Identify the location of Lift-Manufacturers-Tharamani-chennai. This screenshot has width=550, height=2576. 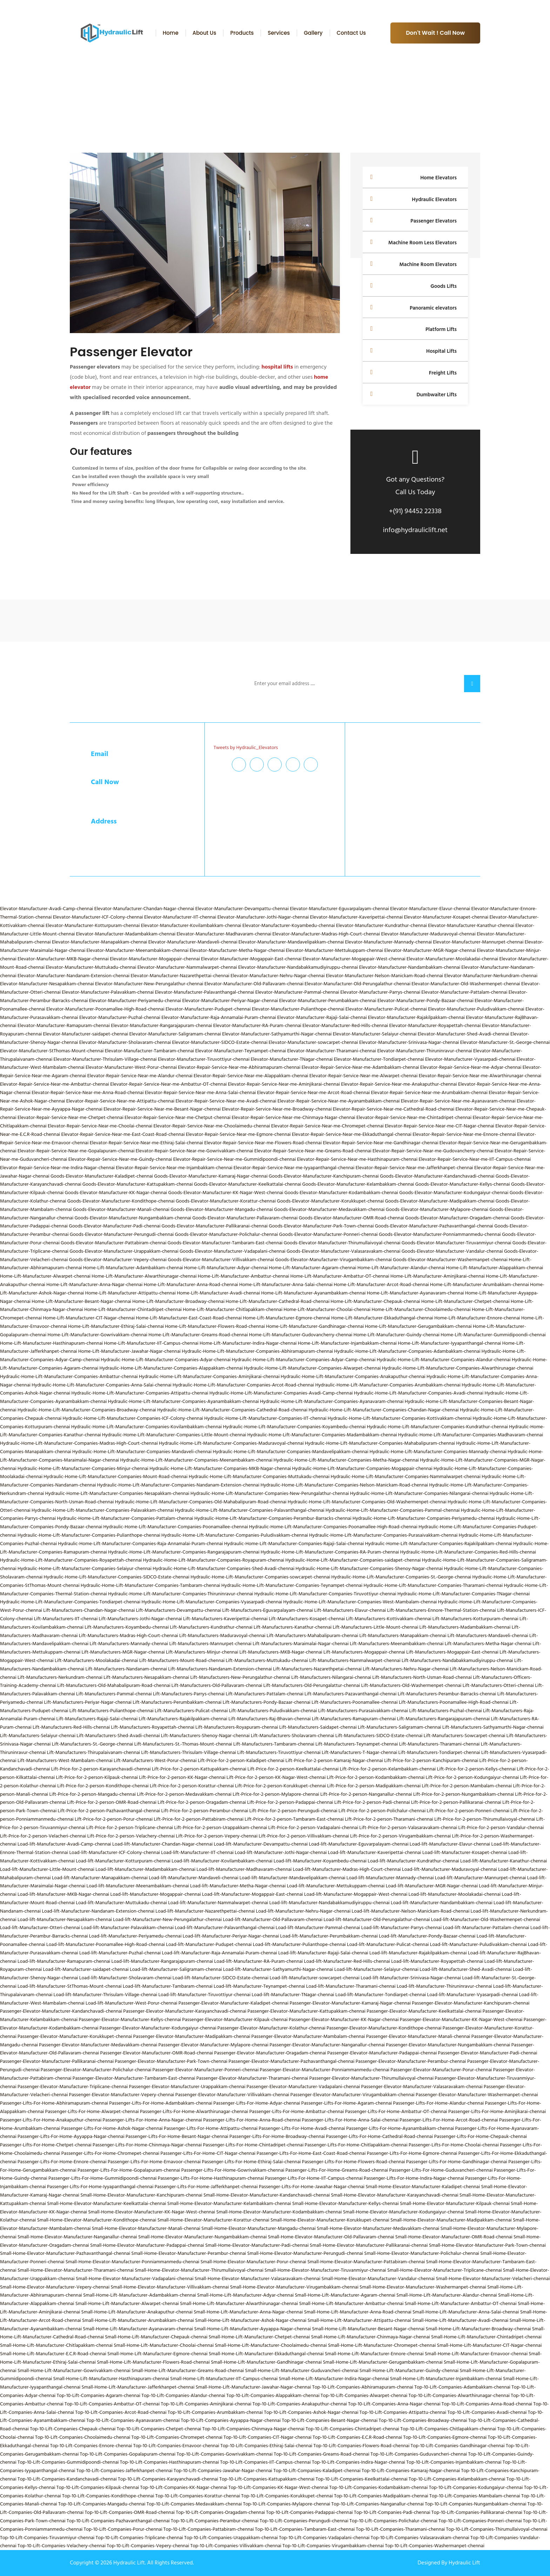
(439, 1744).